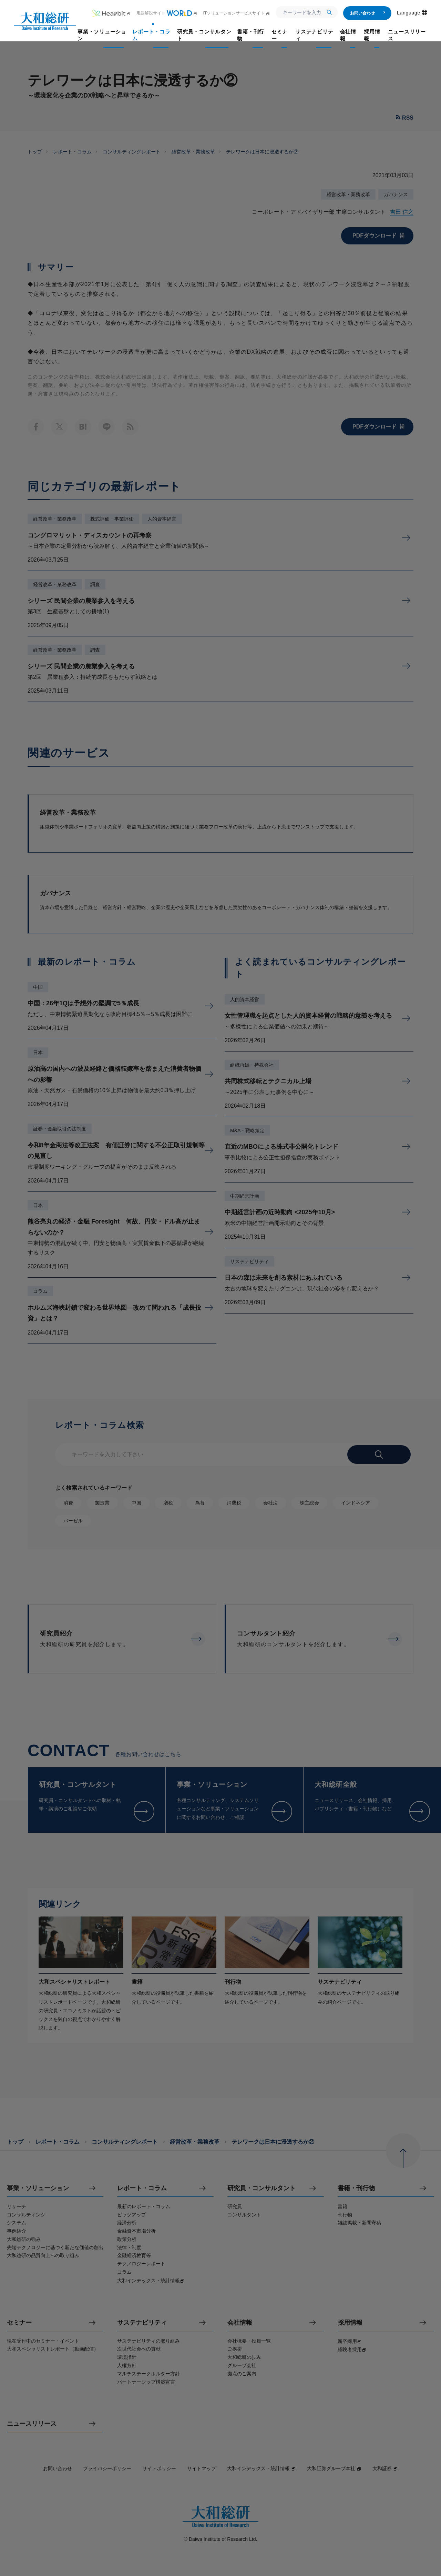 The image size is (441, 2576). I want to click on 消費税, so click(234, 1503).